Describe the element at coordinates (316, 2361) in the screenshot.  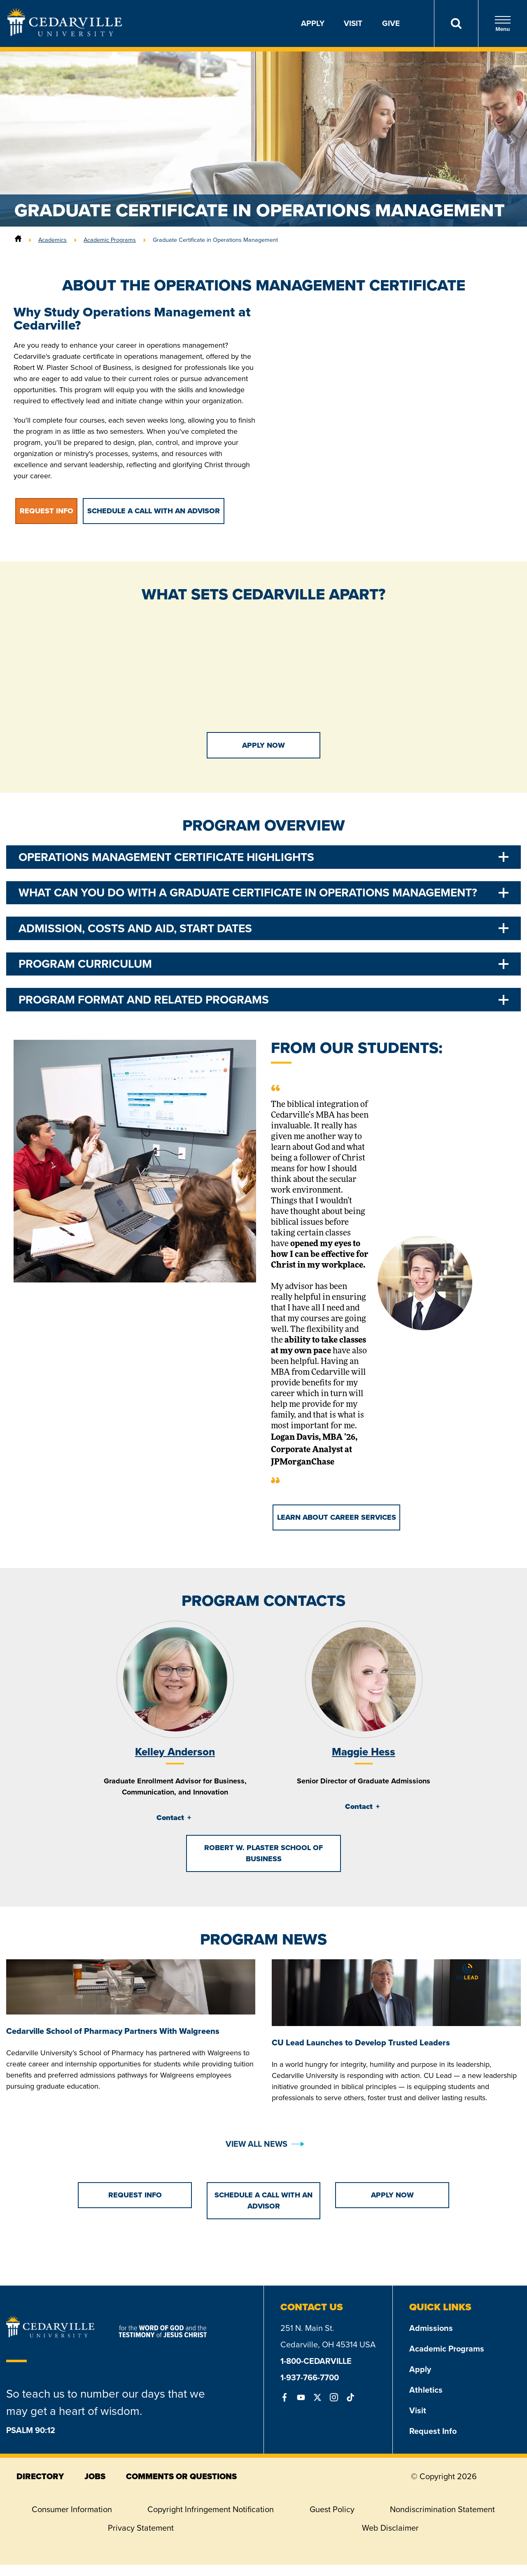
I see `1-800-CEDARVILLE` at that location.